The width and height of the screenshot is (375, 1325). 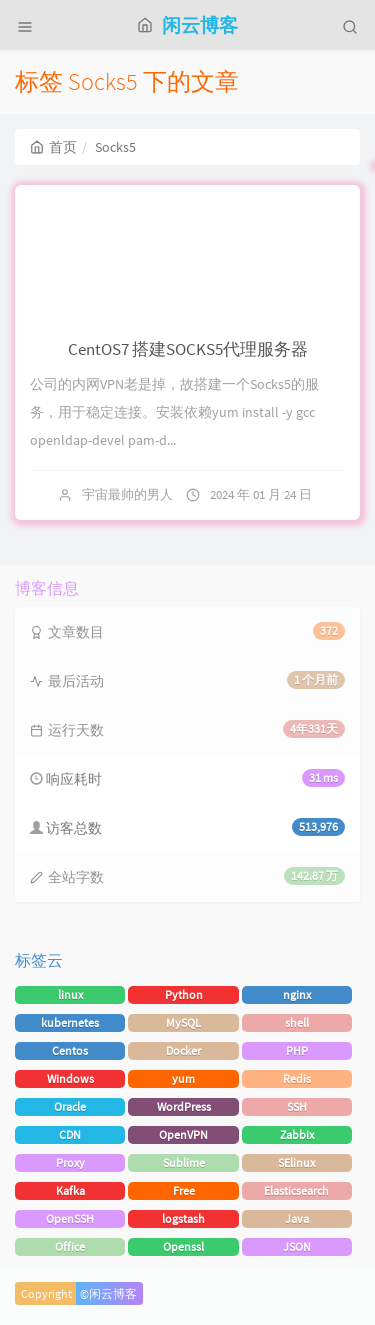 What do you see at coordinates (70, 1106) in the screenshot?
I see `Oracle` at bounding box center [70, 1106].